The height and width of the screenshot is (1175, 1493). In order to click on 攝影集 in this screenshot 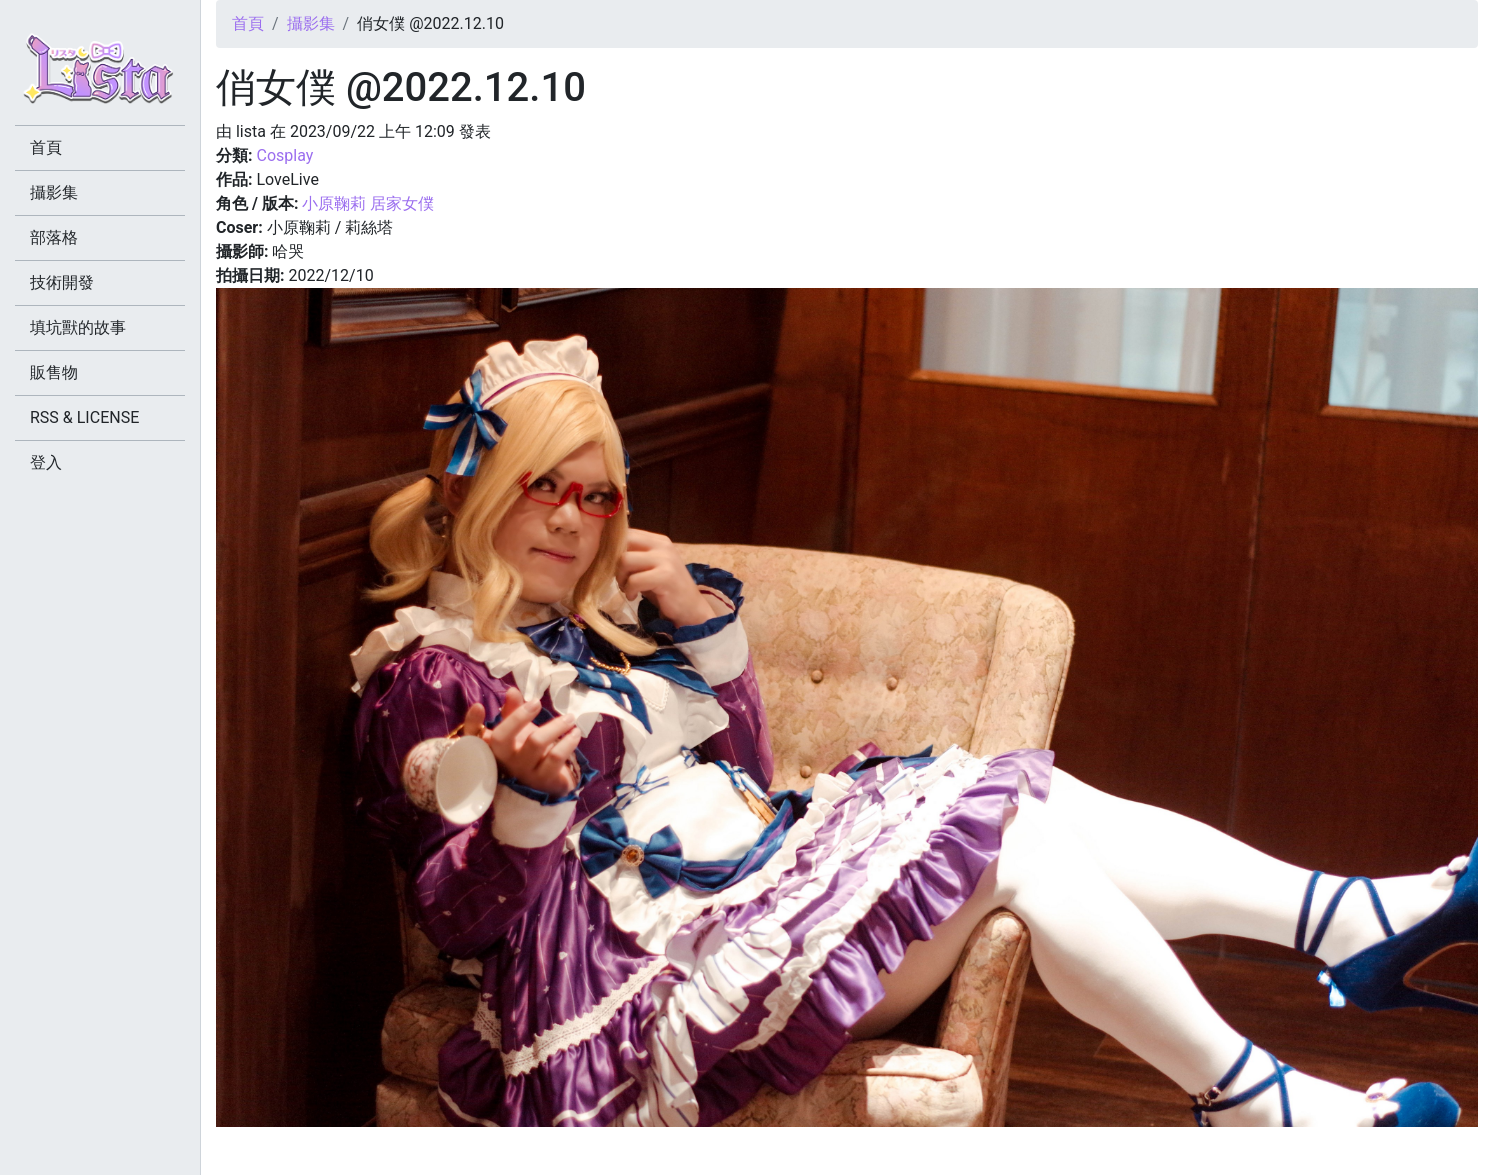, I will do `click(311, 23)`.